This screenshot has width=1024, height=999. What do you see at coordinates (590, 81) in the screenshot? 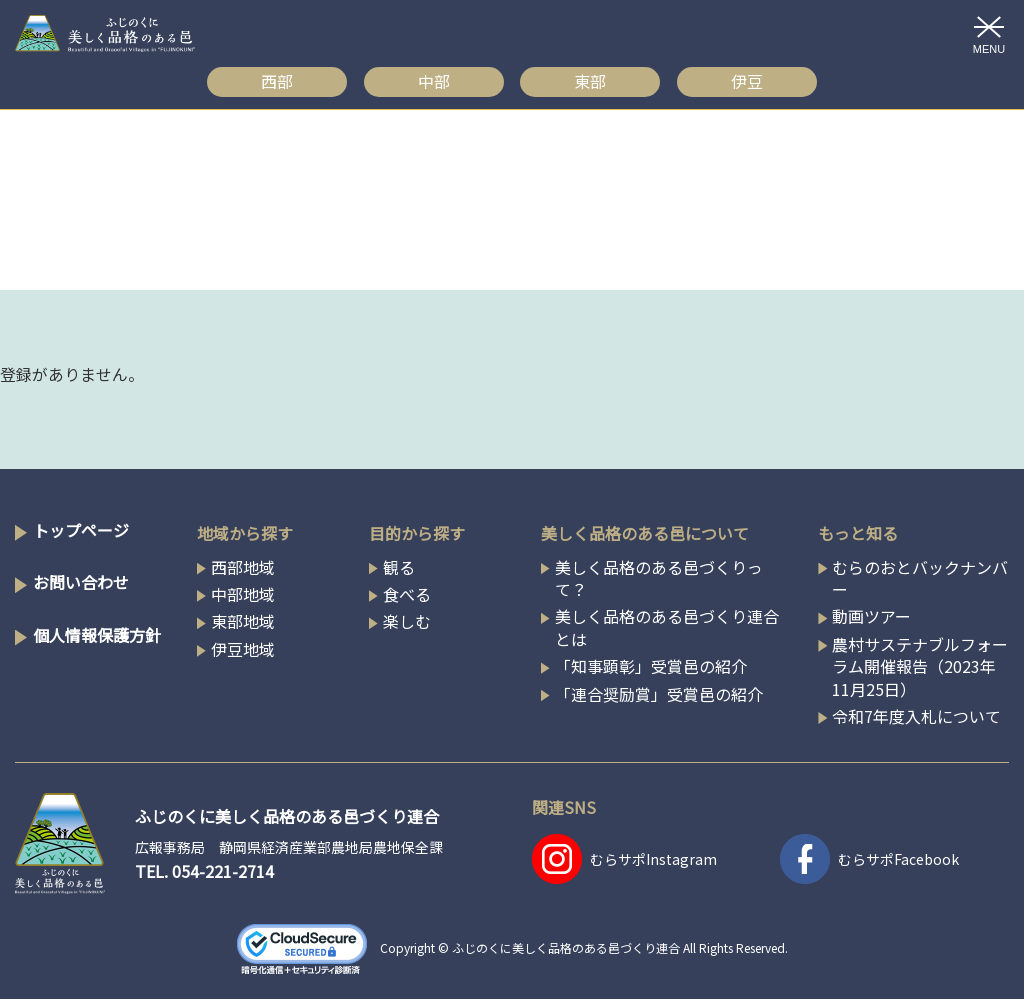
I see `東部` at bounding box center [590, 81].